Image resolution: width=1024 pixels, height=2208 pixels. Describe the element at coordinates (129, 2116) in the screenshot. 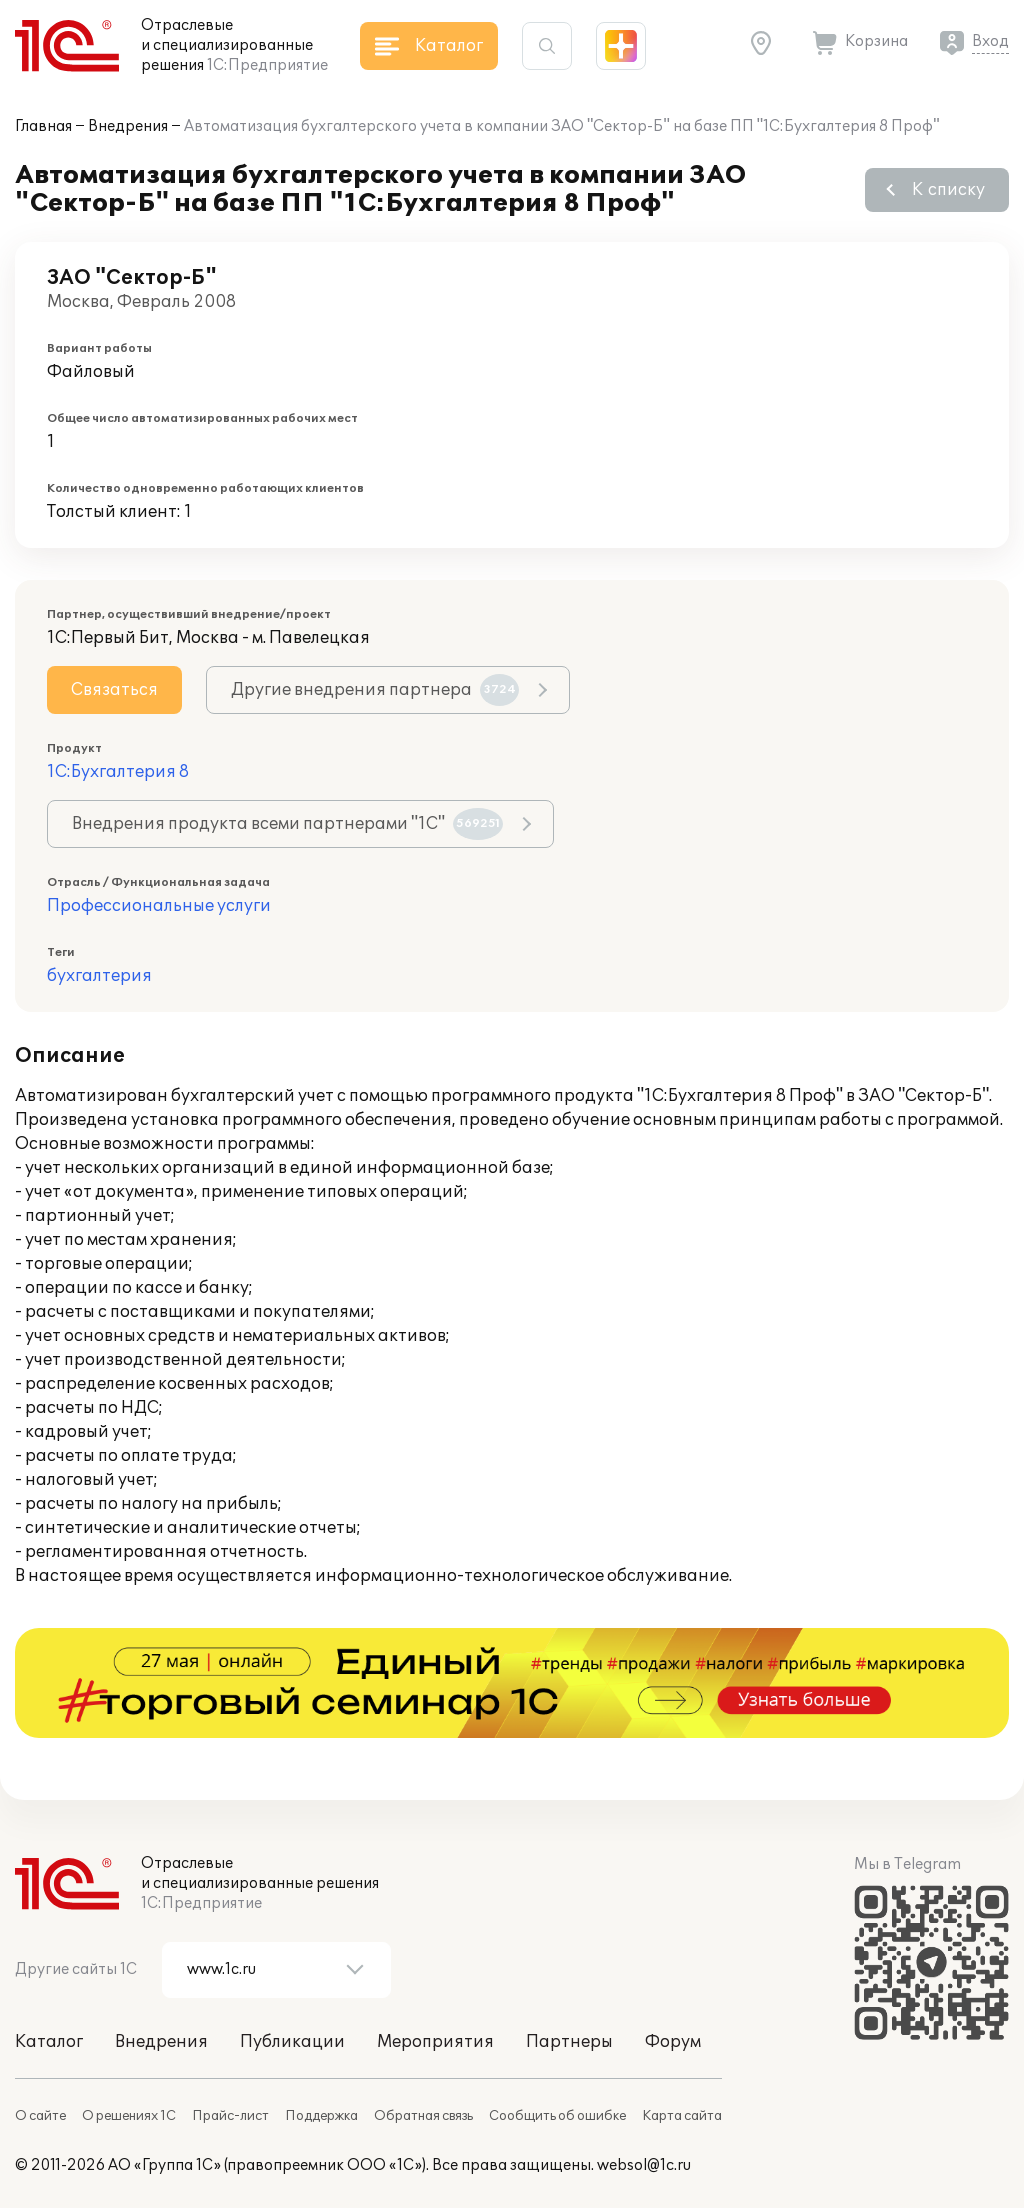

I see `О решениях 1С` at that location.